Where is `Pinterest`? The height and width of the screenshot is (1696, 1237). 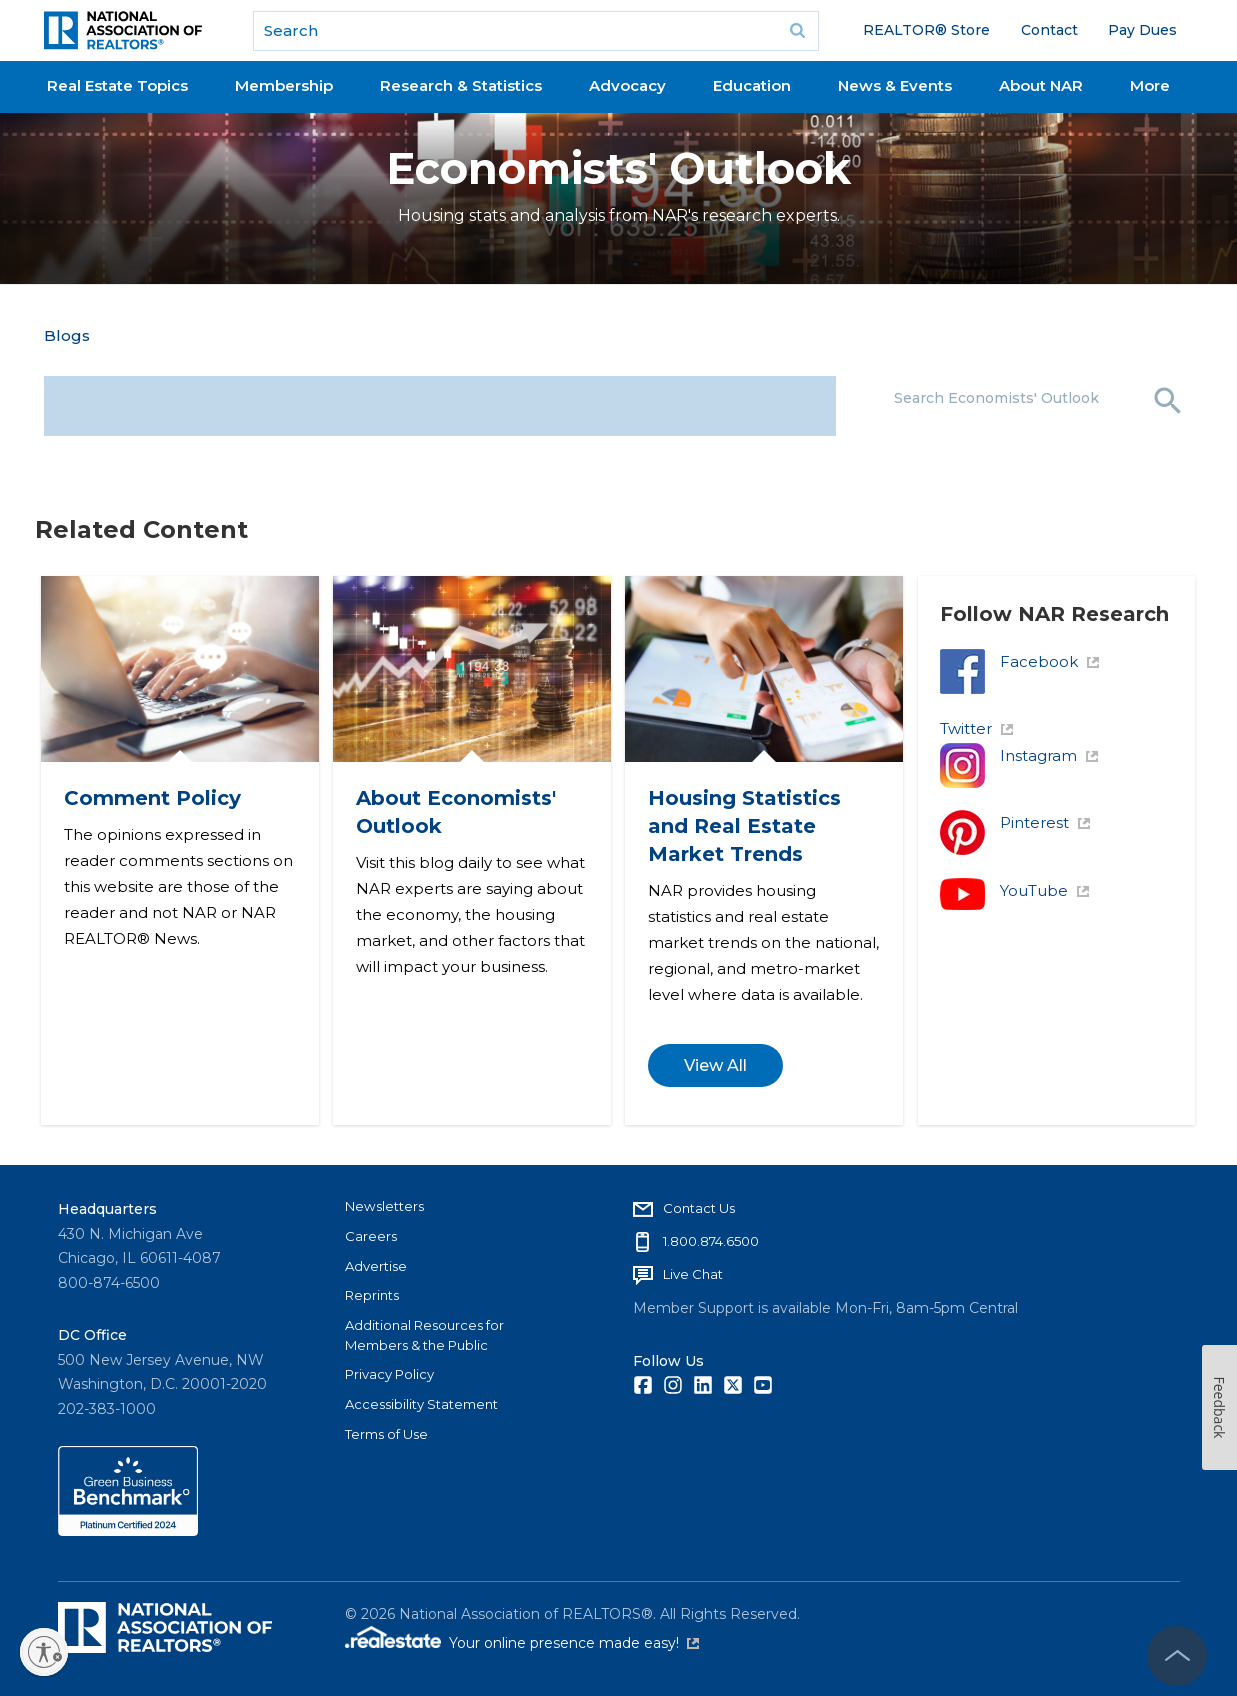
Pinterest is located at coordinates (1045, 822).